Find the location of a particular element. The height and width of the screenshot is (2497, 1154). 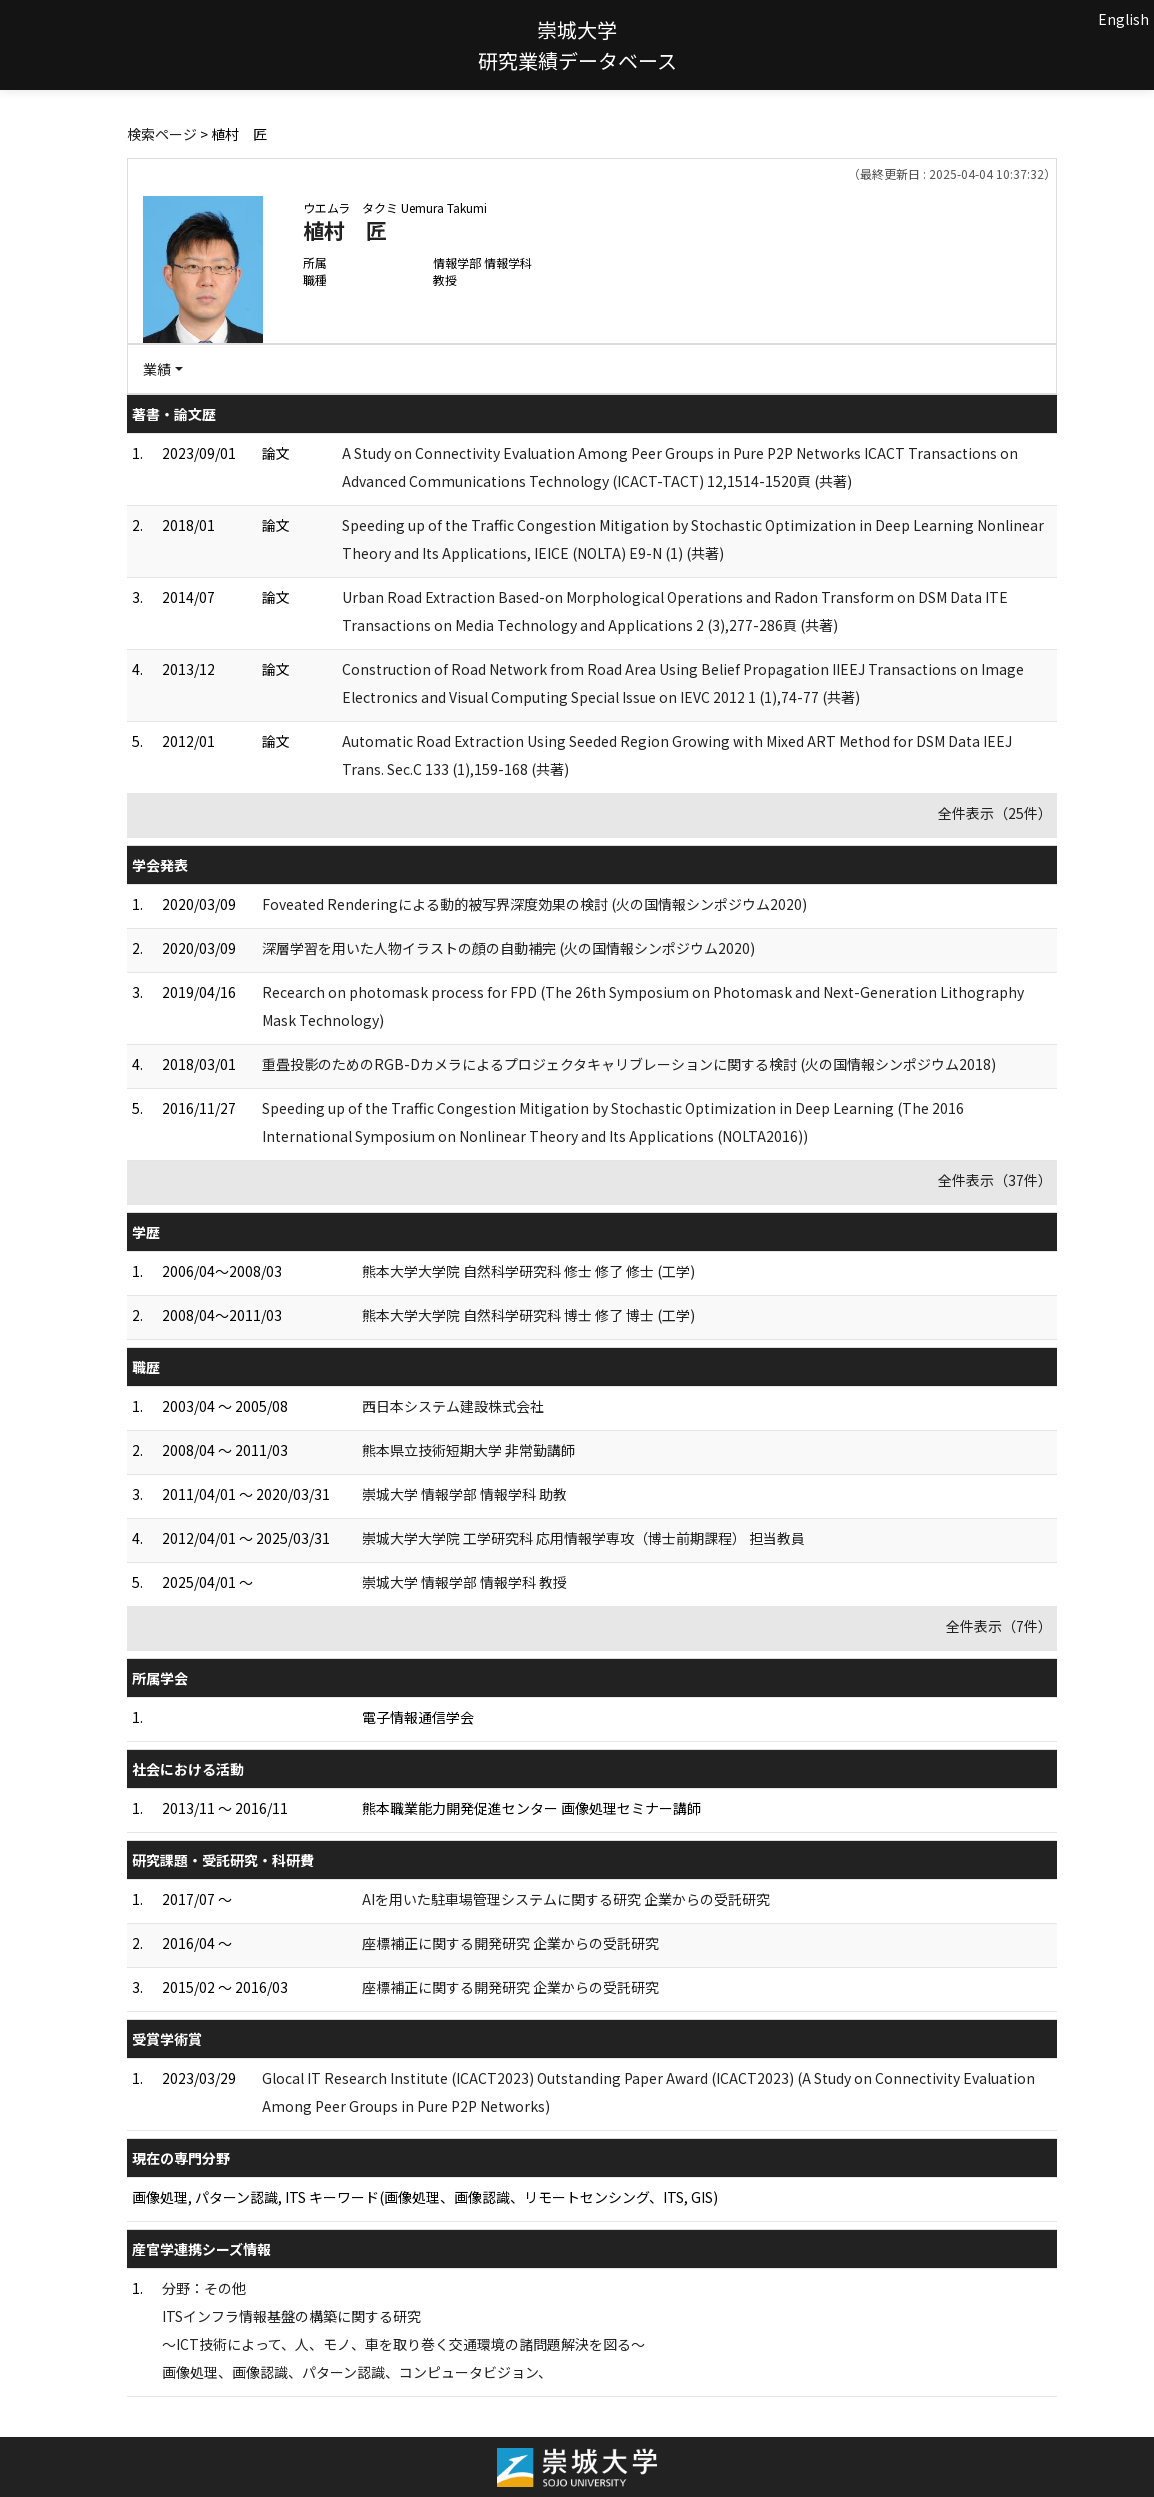

崇城大学 情報学部 情報学科 助教 is located at coordinates (464, 1494).